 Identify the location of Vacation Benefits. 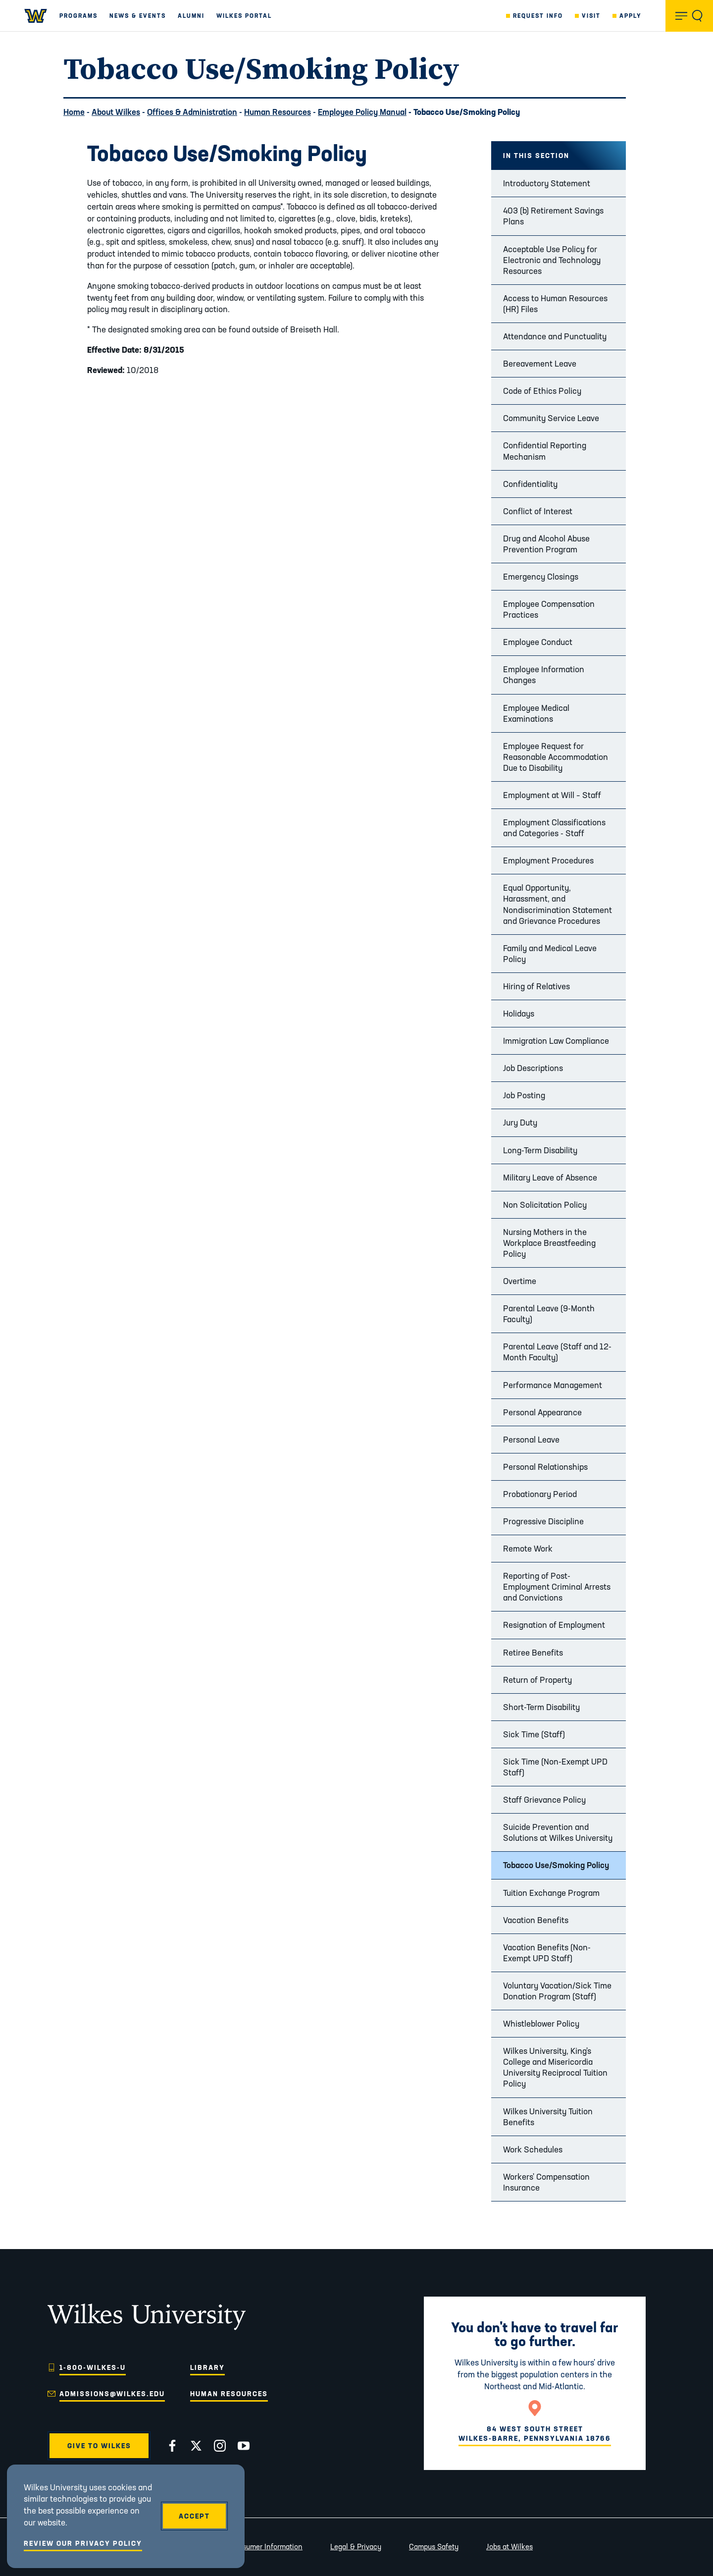
(535, 1920).